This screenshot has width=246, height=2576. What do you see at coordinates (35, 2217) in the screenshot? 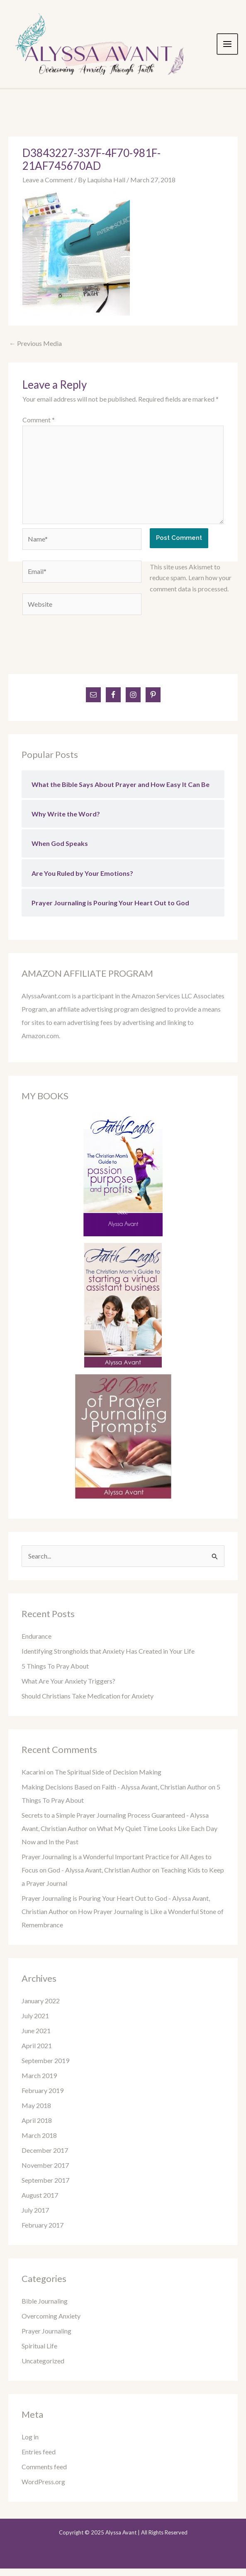
I see `July 2017` at bounding box center [35, 2217].